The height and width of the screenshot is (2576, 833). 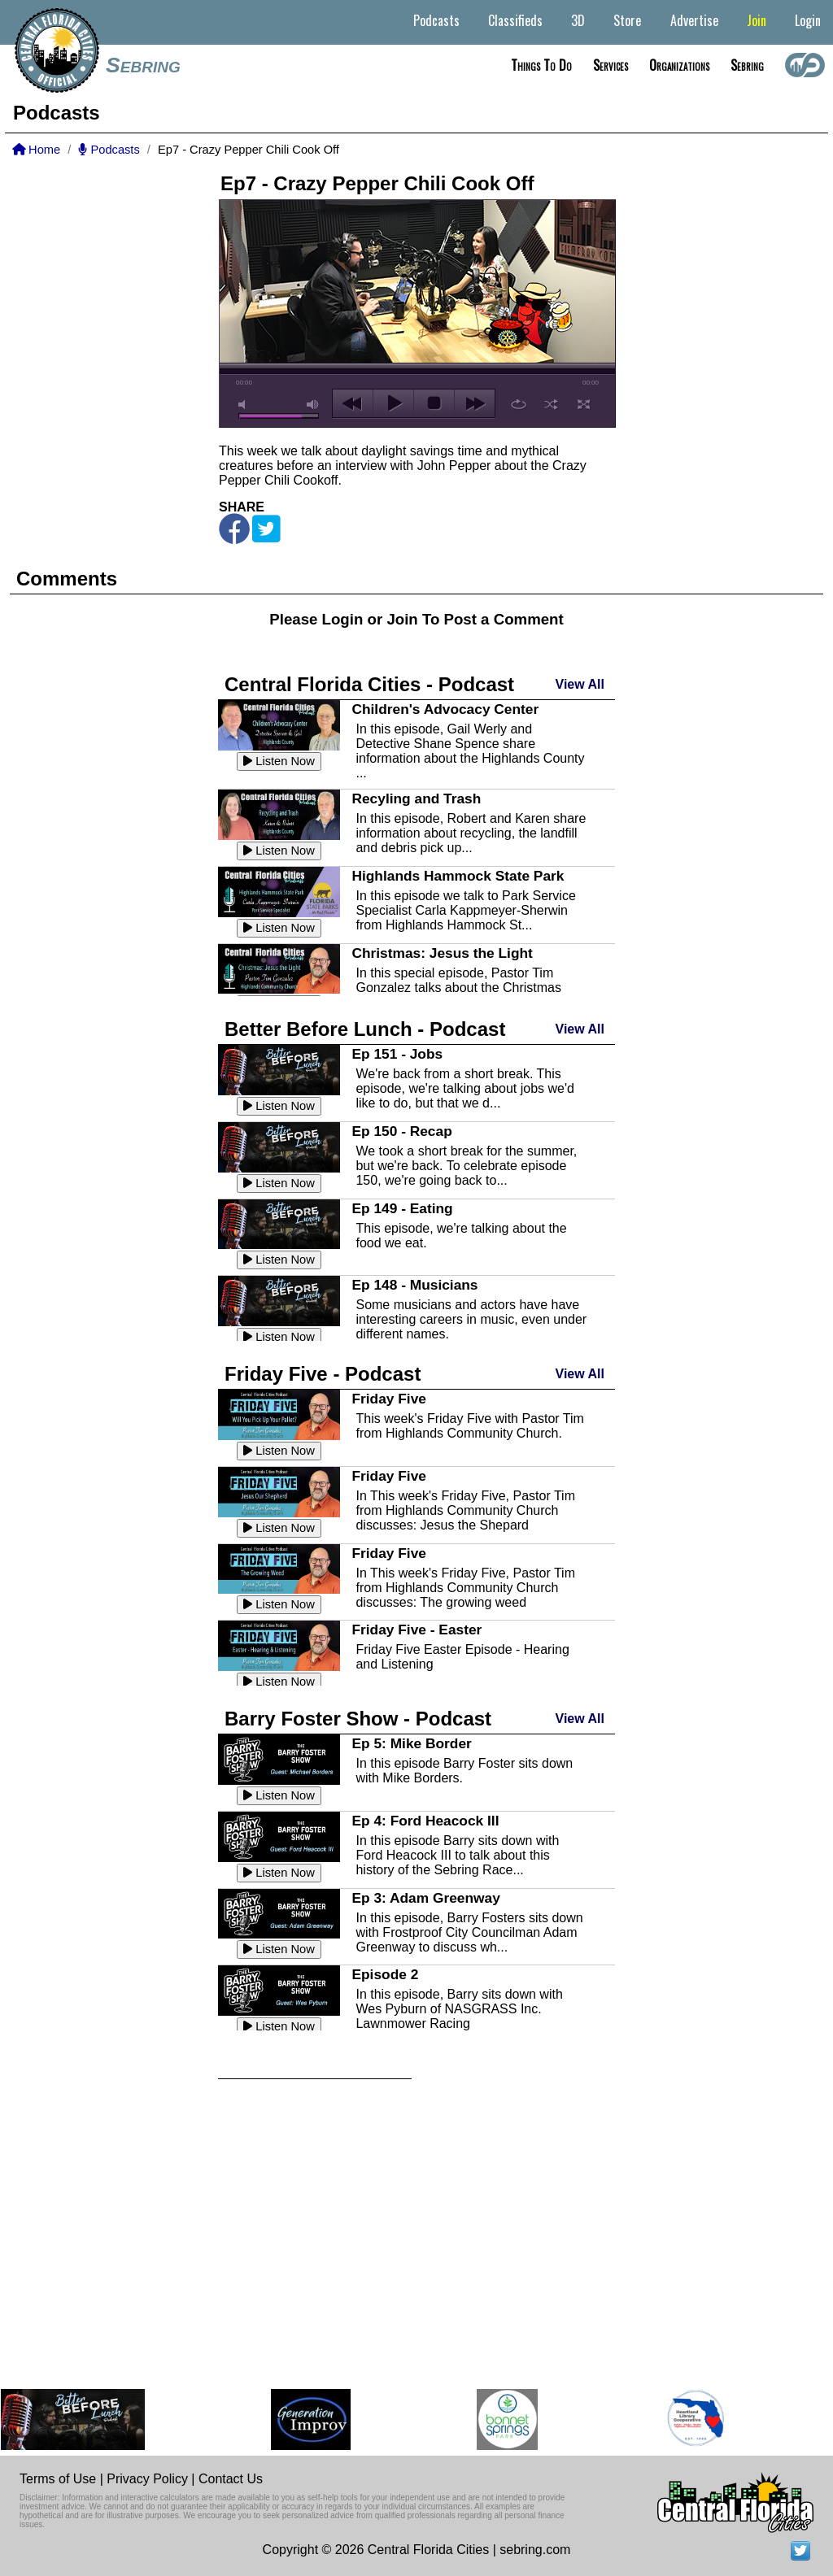 I want to click on Terms of Use, so click(x=58, y=2479).